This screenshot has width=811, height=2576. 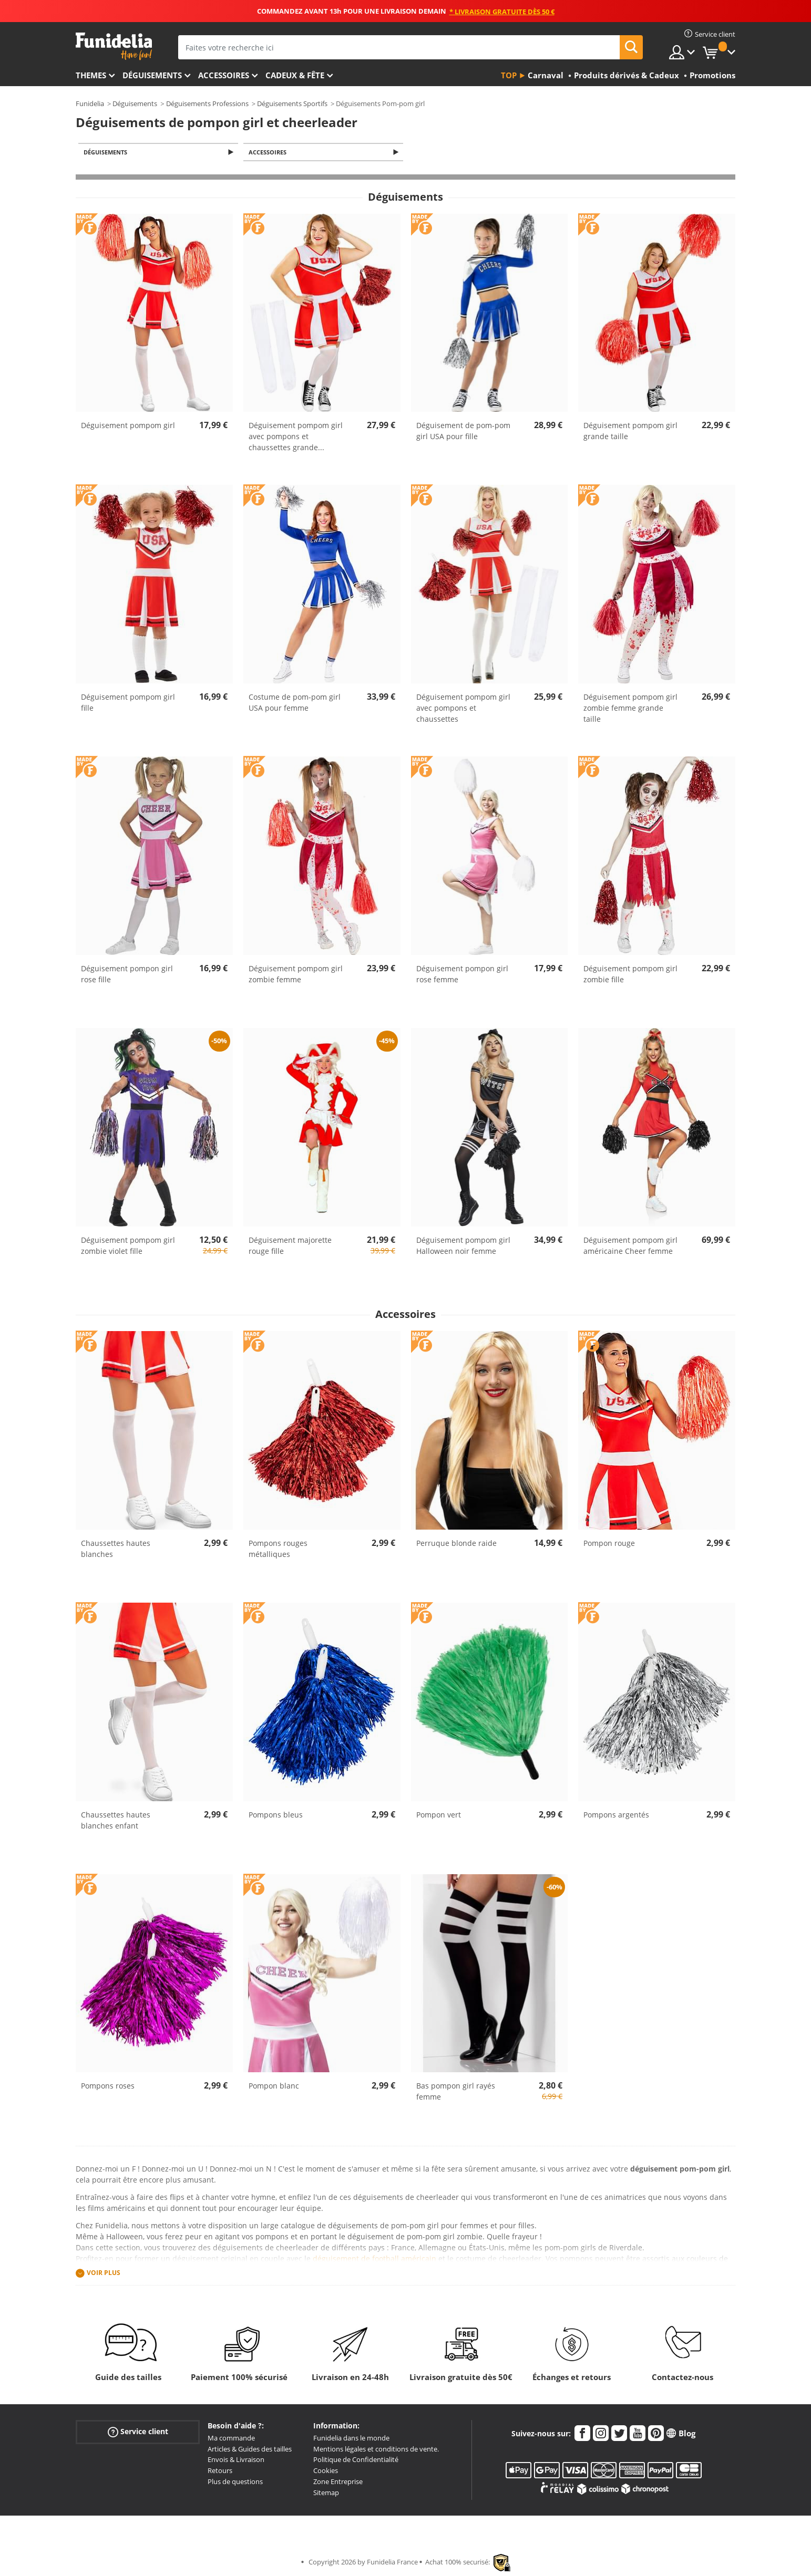 I want to click on Themes, so click(x=91, y=75).